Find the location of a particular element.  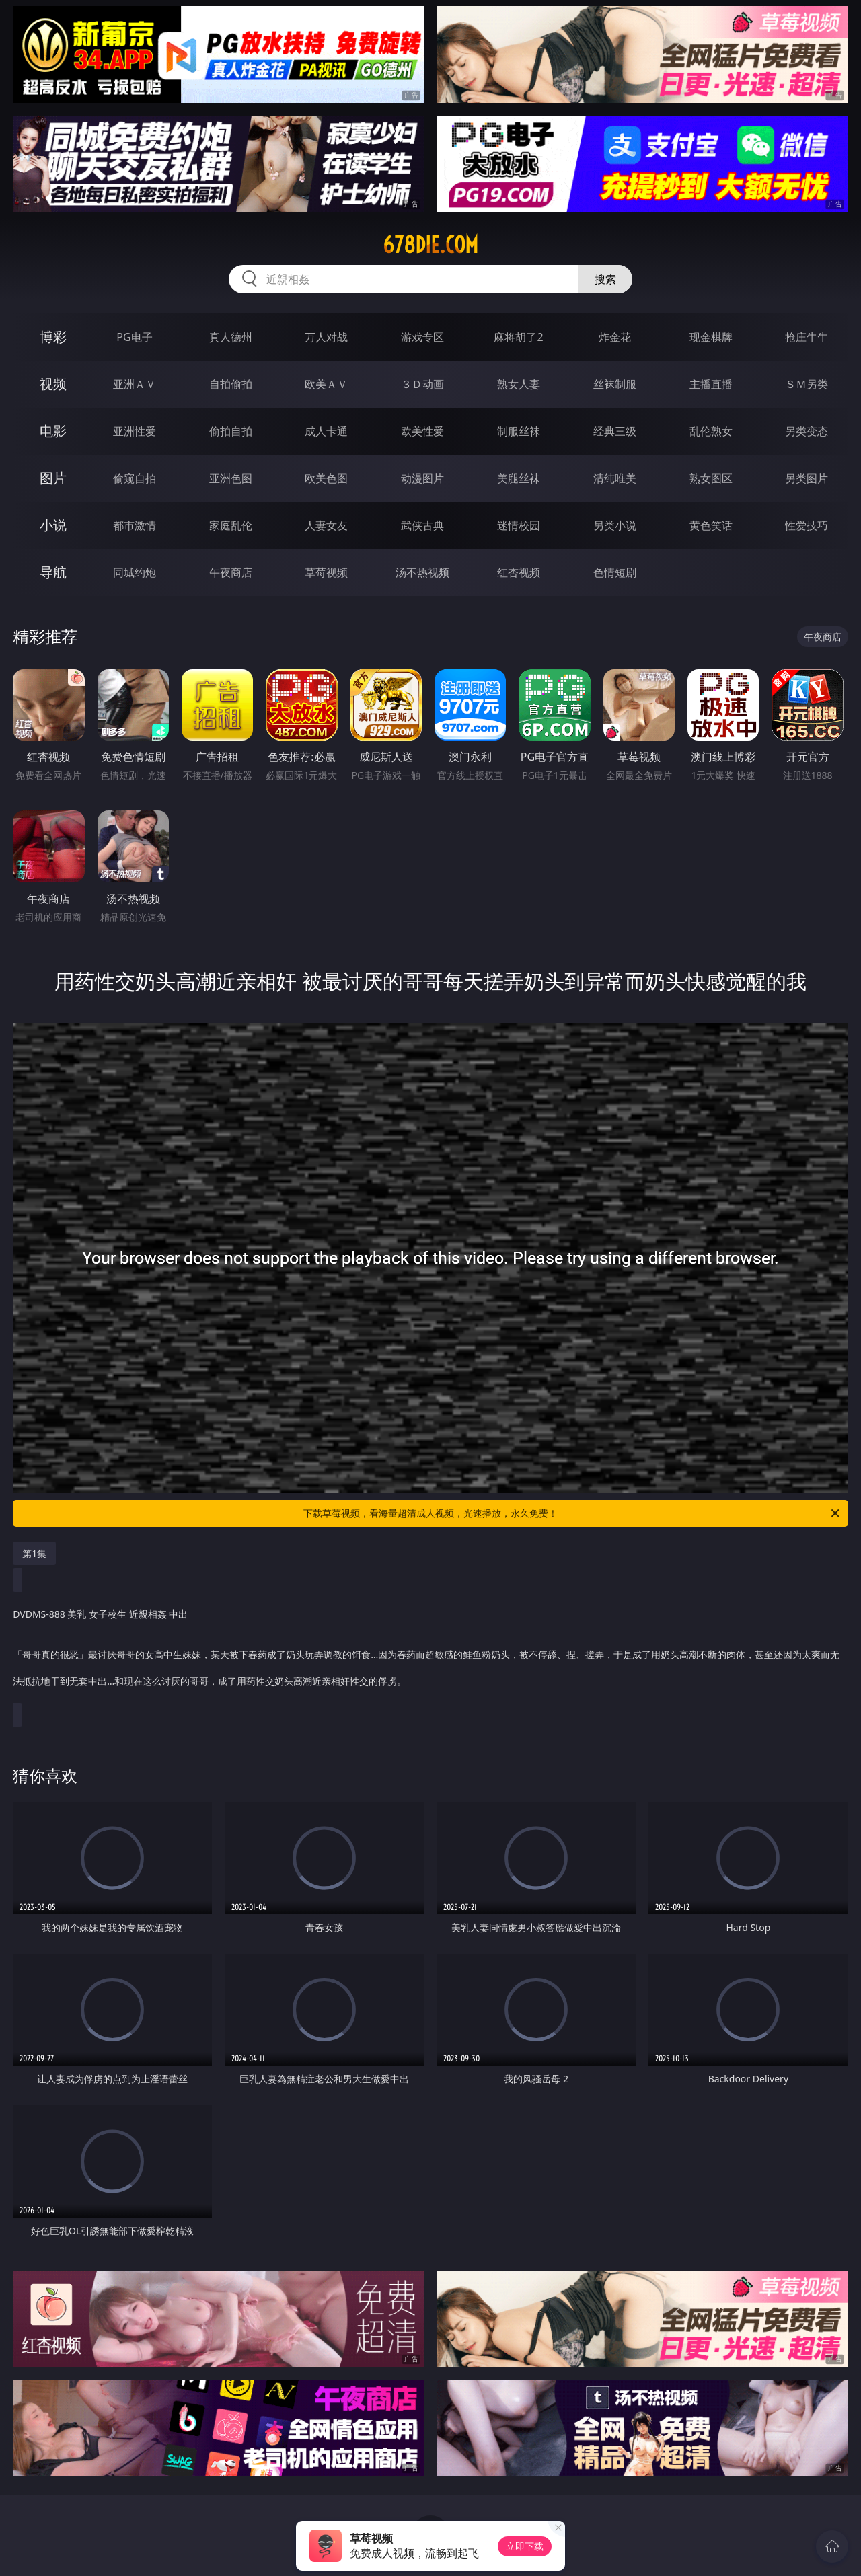

主播直播 is located at coordinates (711, 384).